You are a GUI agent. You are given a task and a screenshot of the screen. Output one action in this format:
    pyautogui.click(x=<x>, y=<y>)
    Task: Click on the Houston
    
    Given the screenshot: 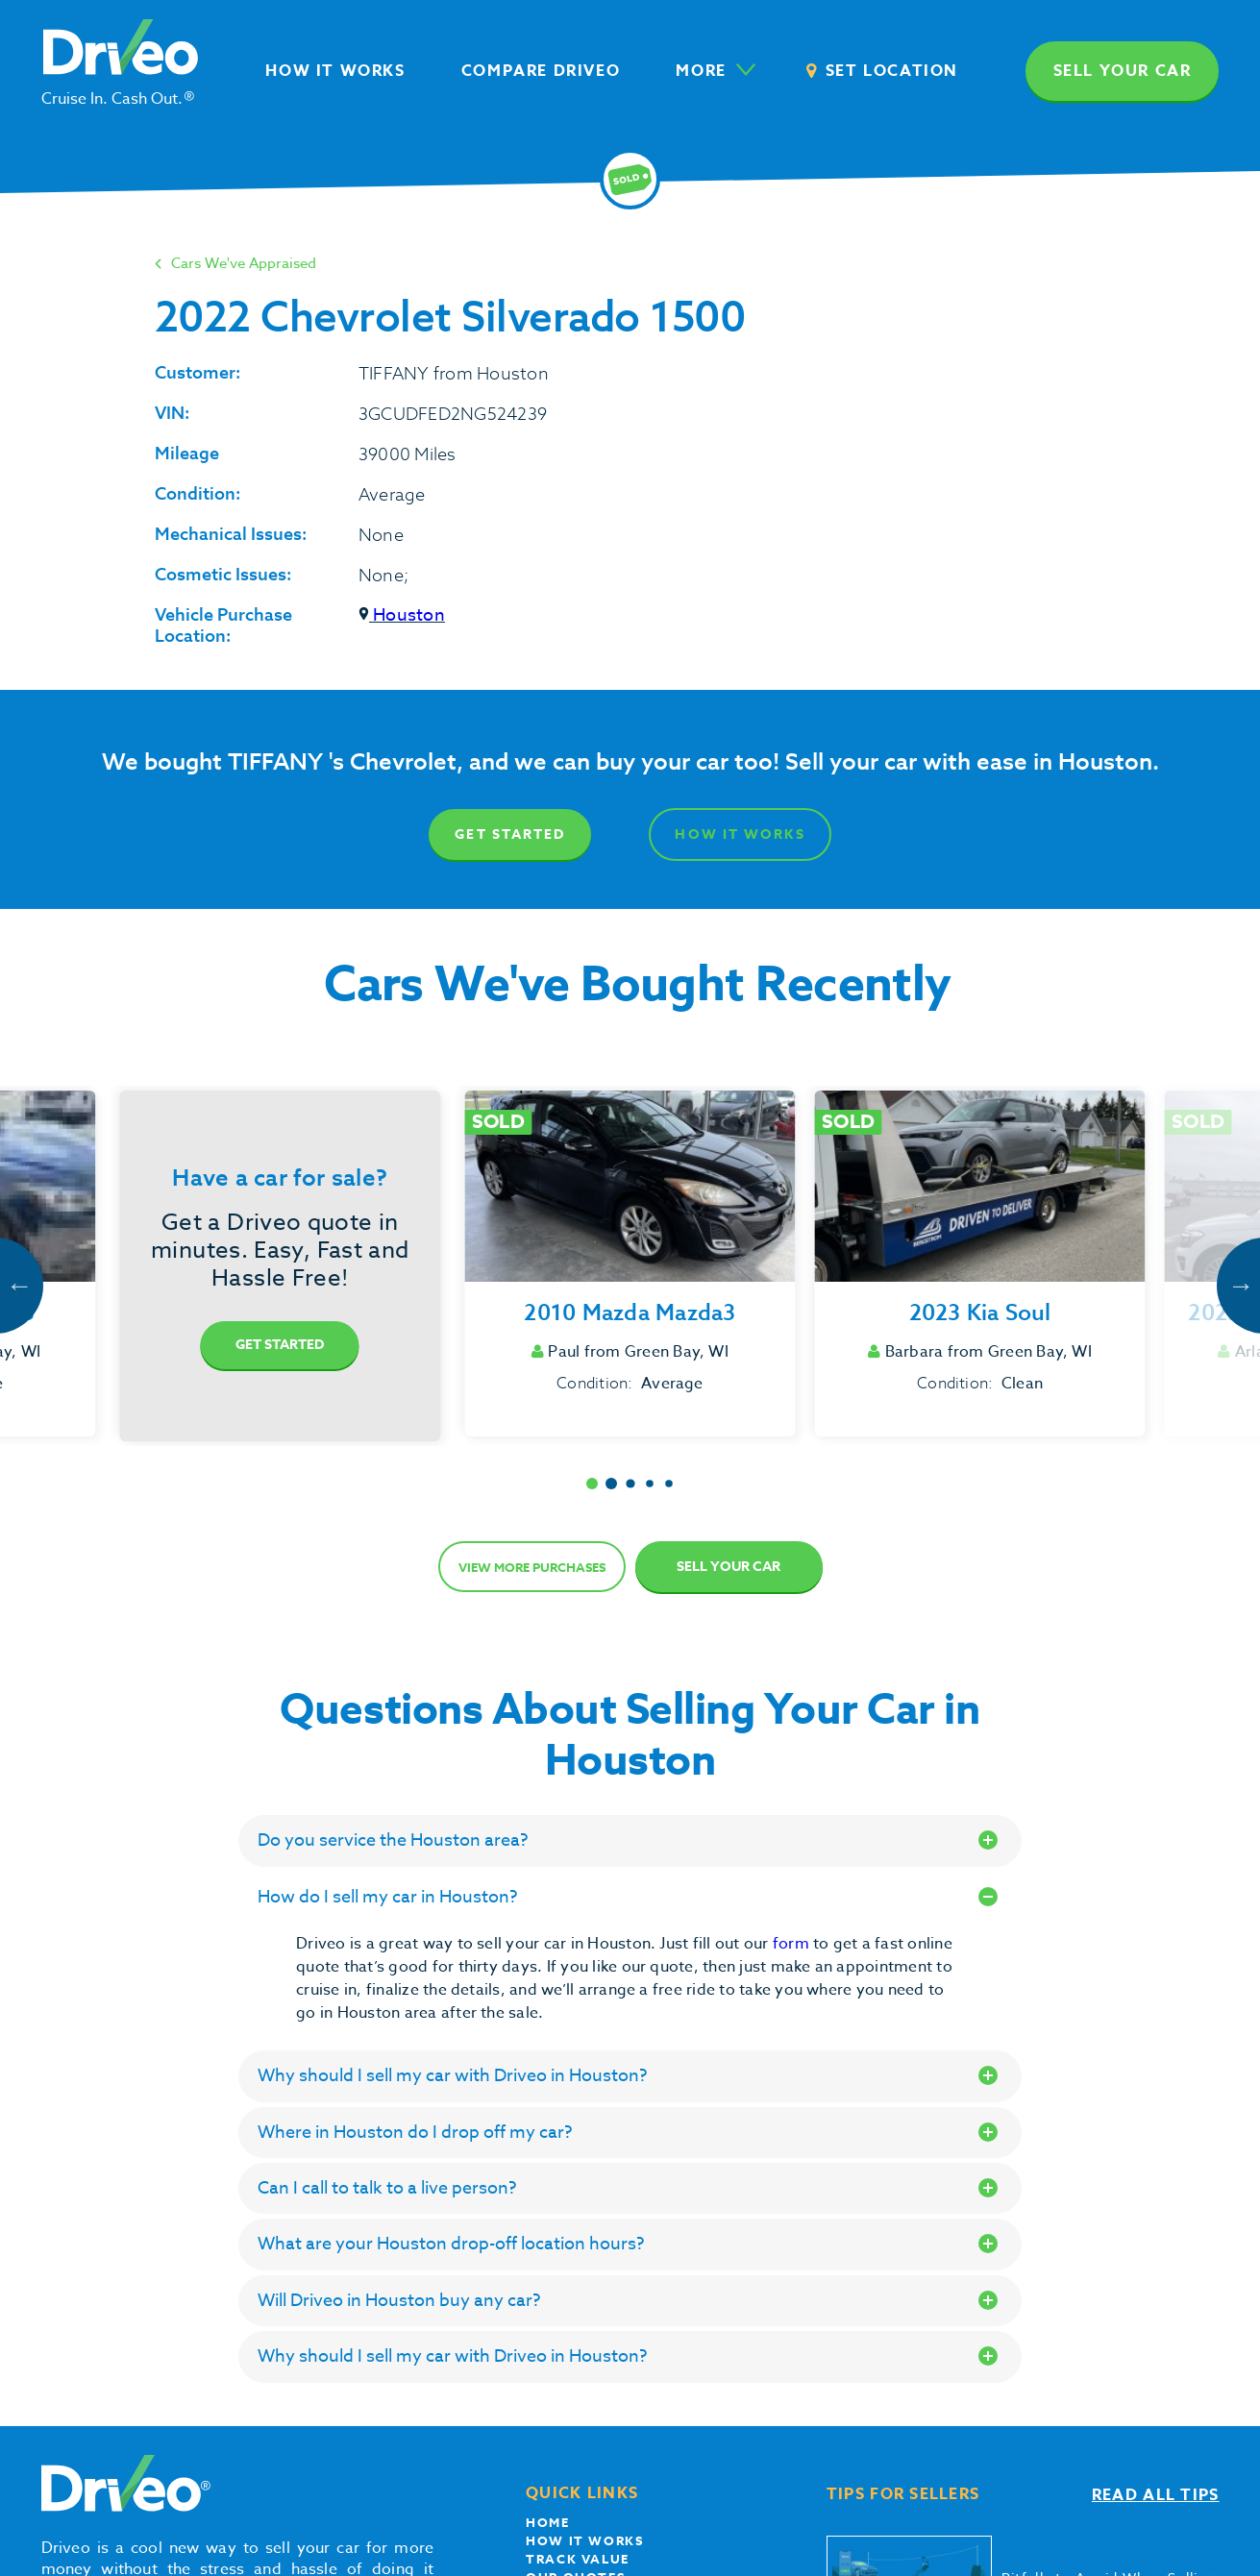 What is the action you would take?
    pyautogui.click(x=401, y=615)
    